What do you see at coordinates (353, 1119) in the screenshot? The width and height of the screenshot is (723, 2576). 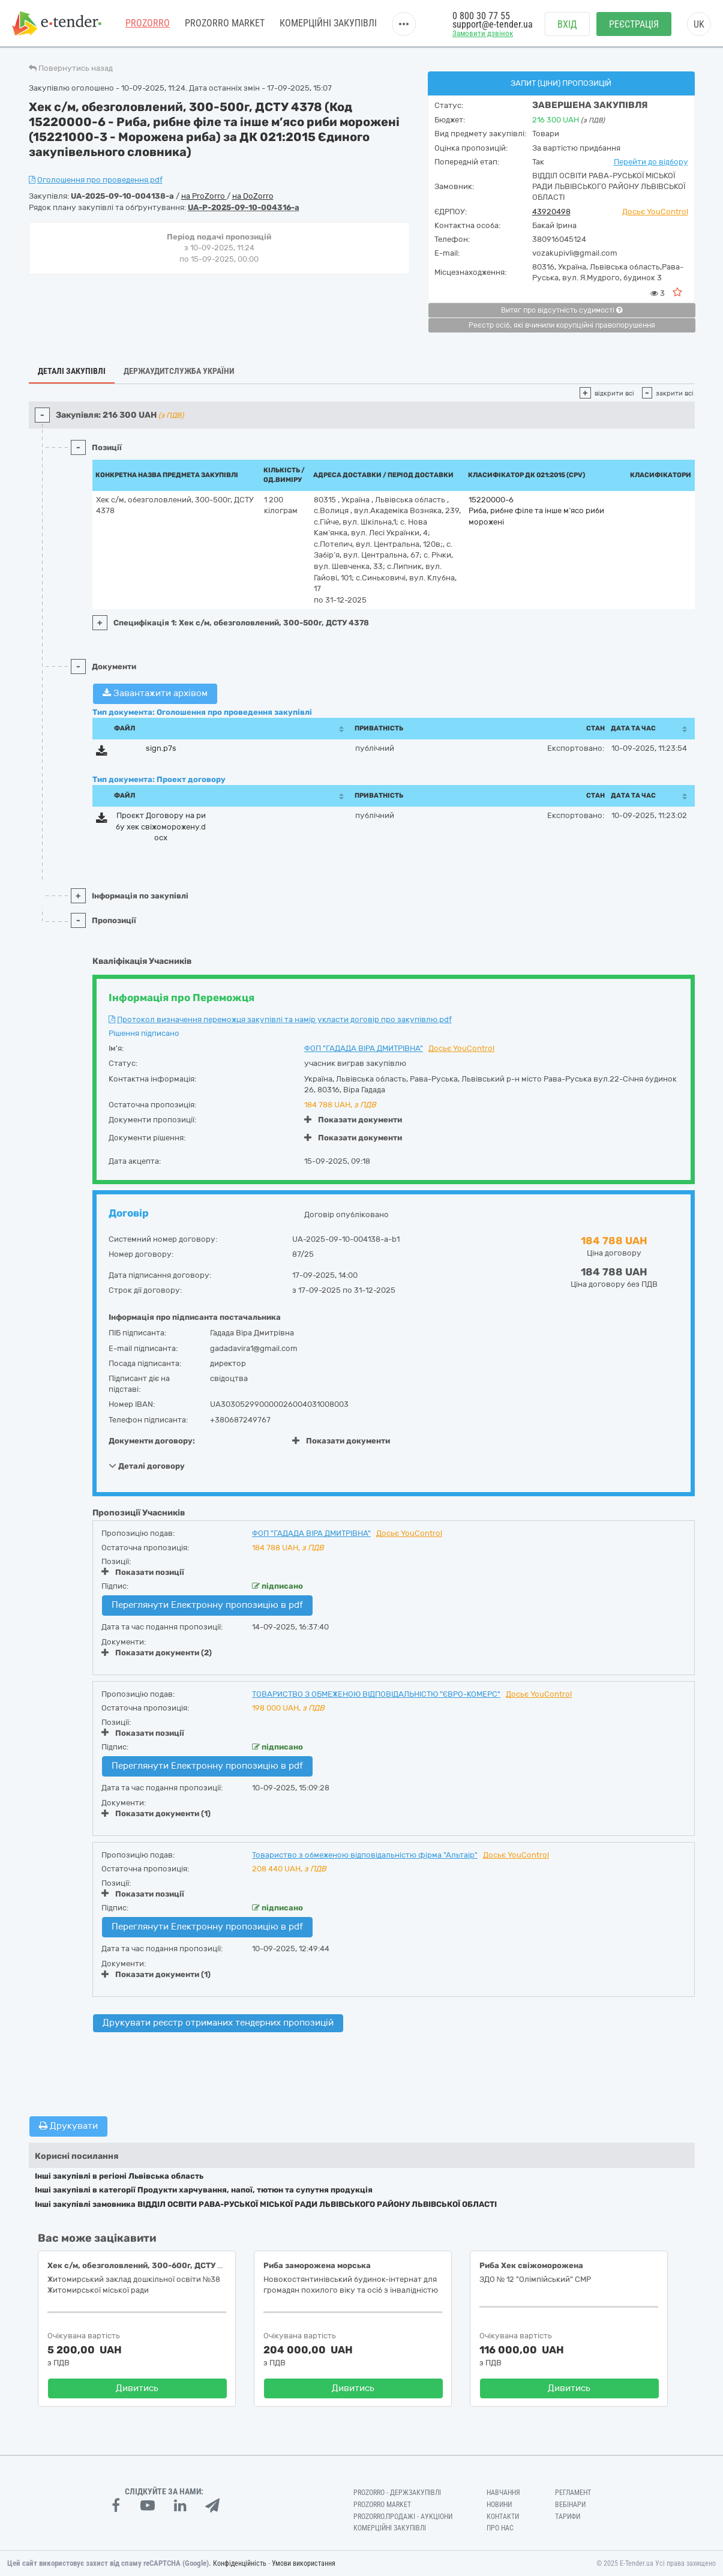 I see `Показати документи` at bounding box center [353, 1119].